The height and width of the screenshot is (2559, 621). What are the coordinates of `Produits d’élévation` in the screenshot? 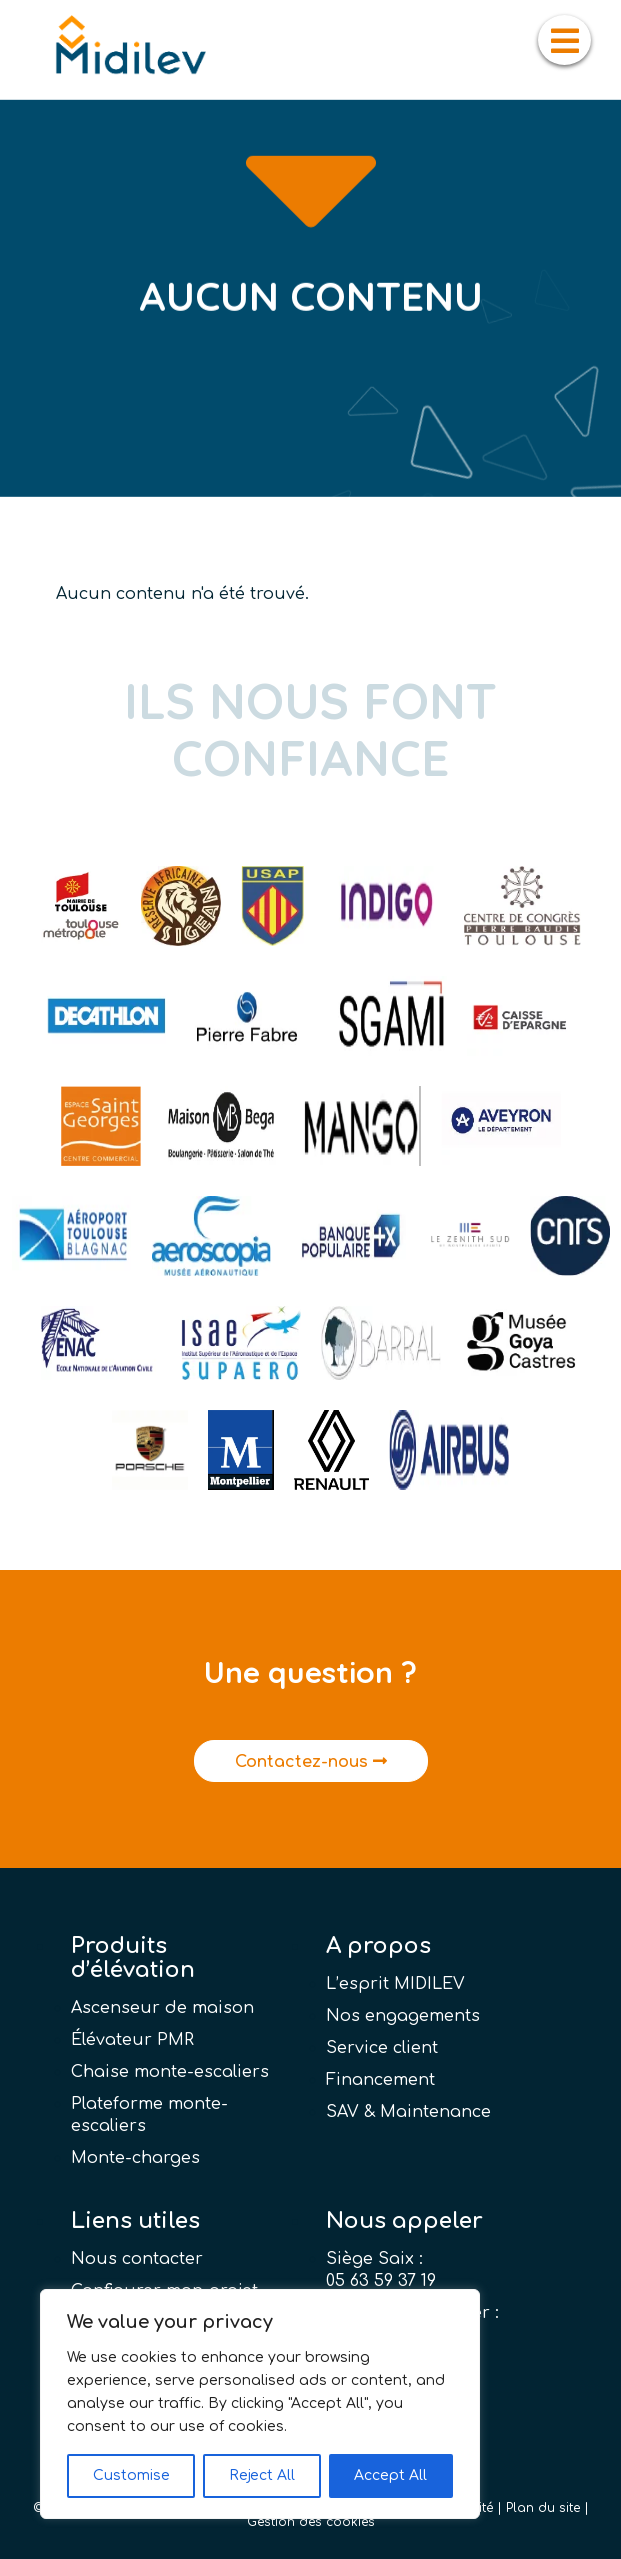 It's located at (133, 1958).